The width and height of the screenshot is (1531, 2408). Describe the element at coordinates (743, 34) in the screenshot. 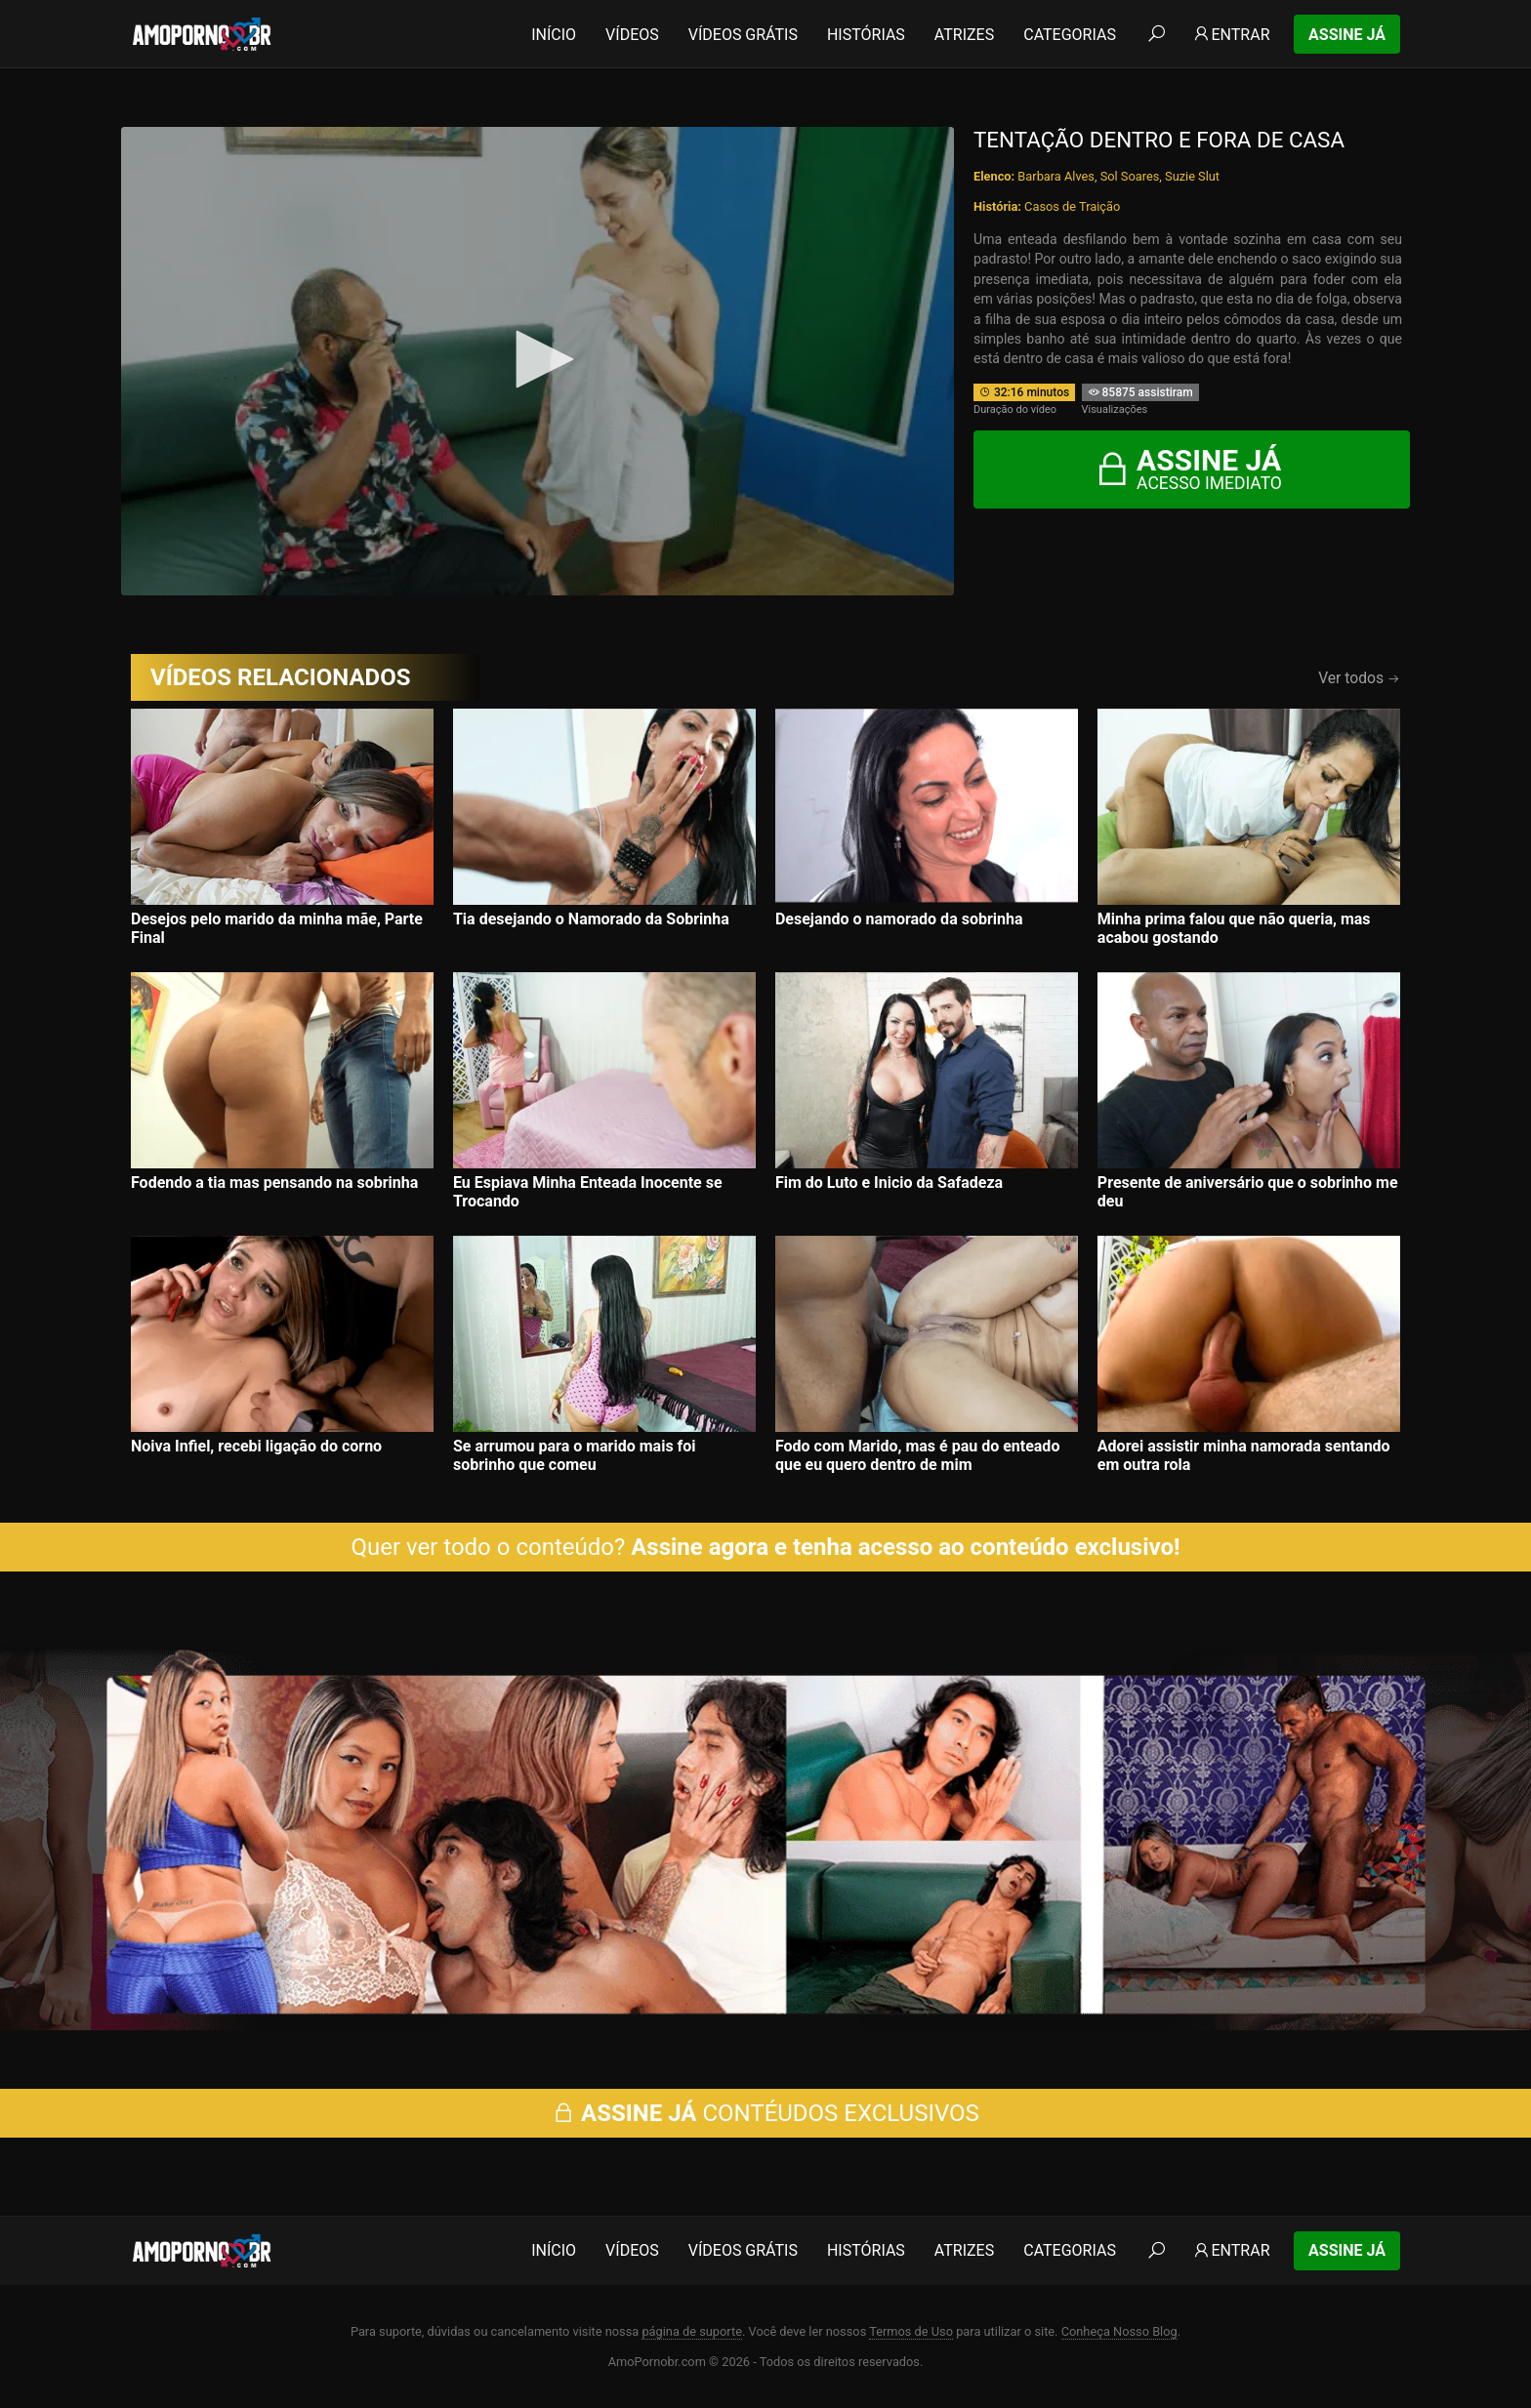

I see `Vídeos Grátis` at that location.